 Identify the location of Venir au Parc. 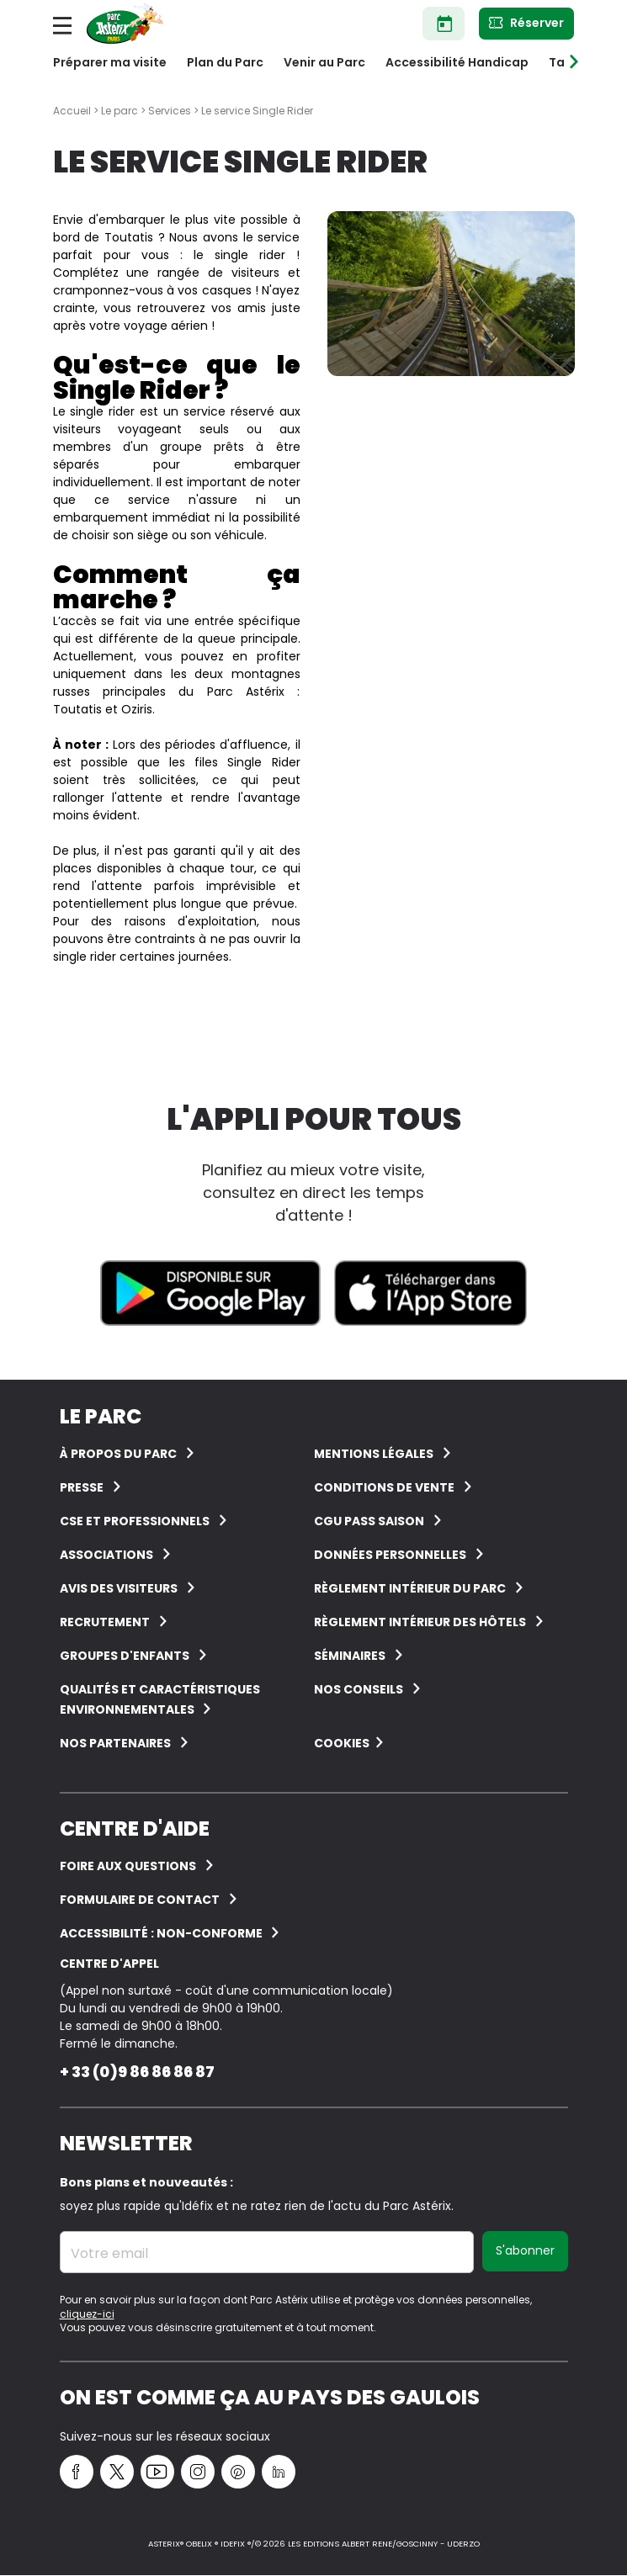
(324, 62).